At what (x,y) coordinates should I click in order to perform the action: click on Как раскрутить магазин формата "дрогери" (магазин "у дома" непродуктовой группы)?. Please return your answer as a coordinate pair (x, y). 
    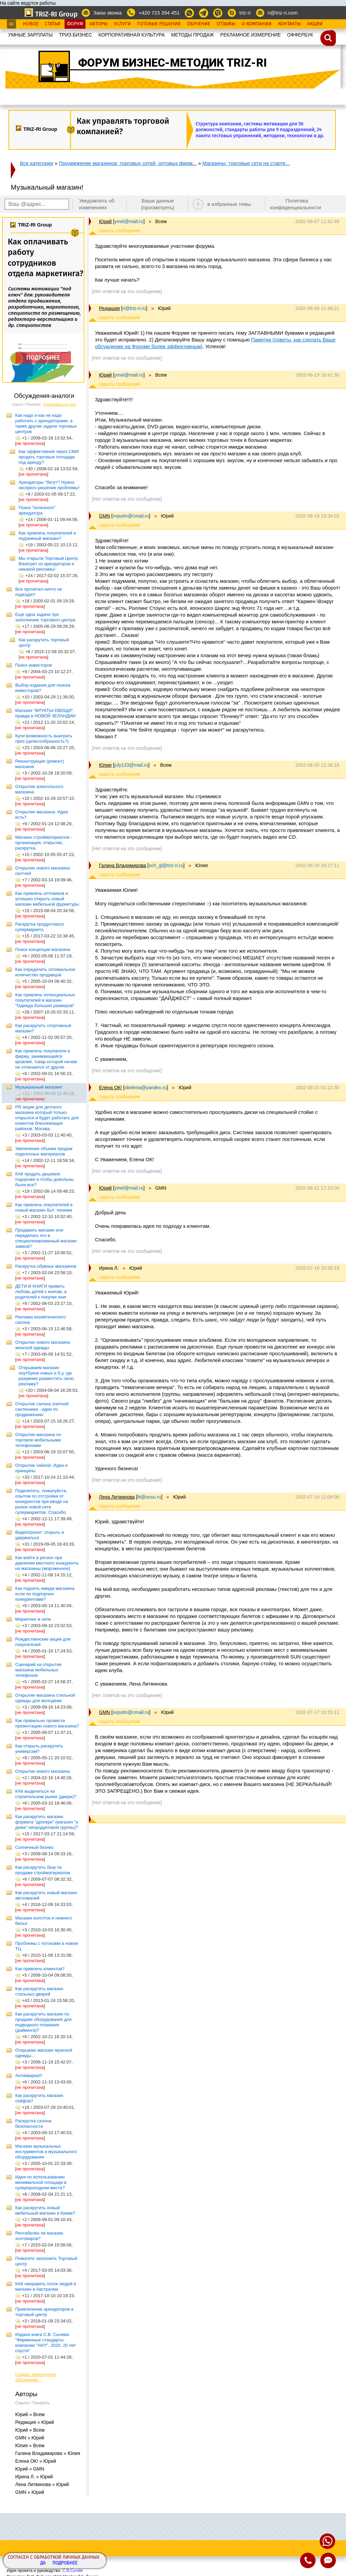
    Looking at the image, I should click on (46, 1822).